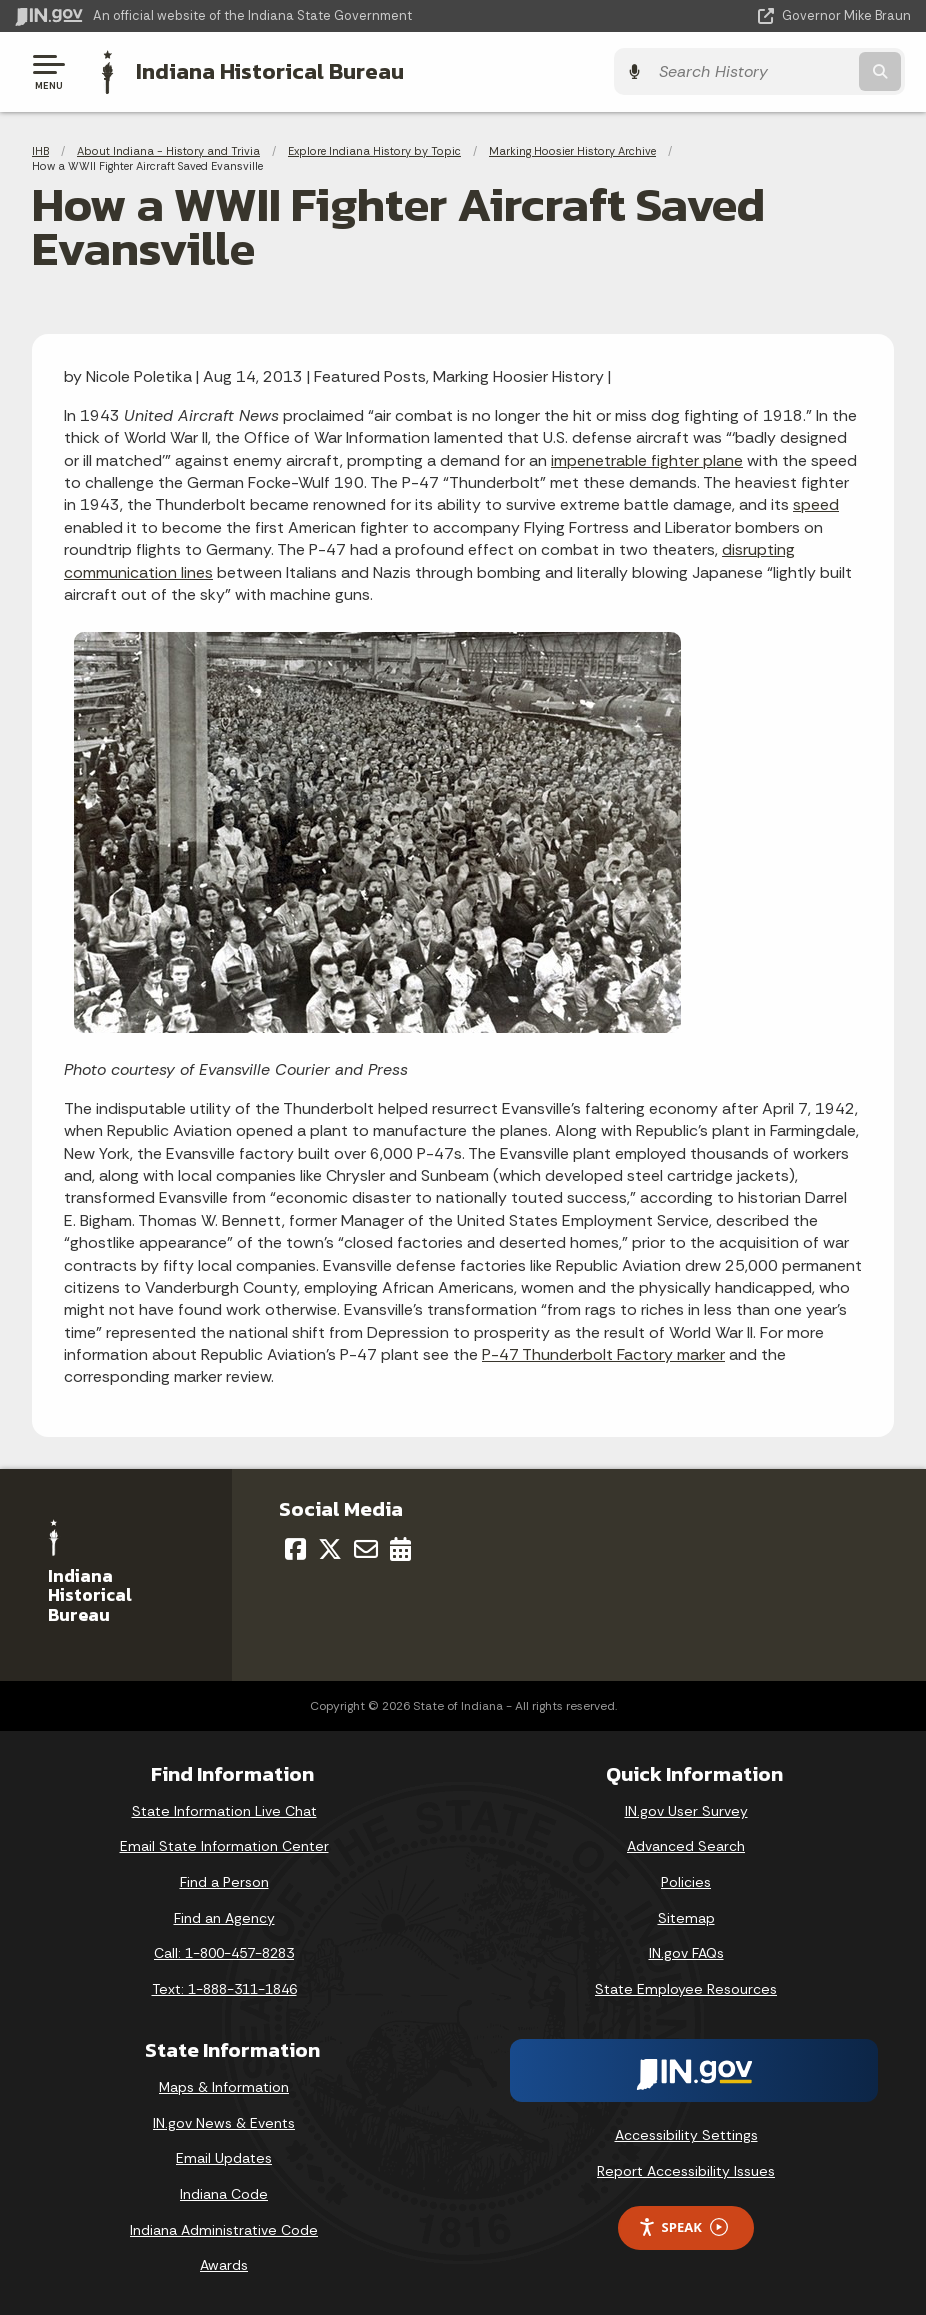  What do you see at coordinates (224, 2229) in the screenshot?
I see `Indiana Administrative Code` at bounding box center [224, 2229].